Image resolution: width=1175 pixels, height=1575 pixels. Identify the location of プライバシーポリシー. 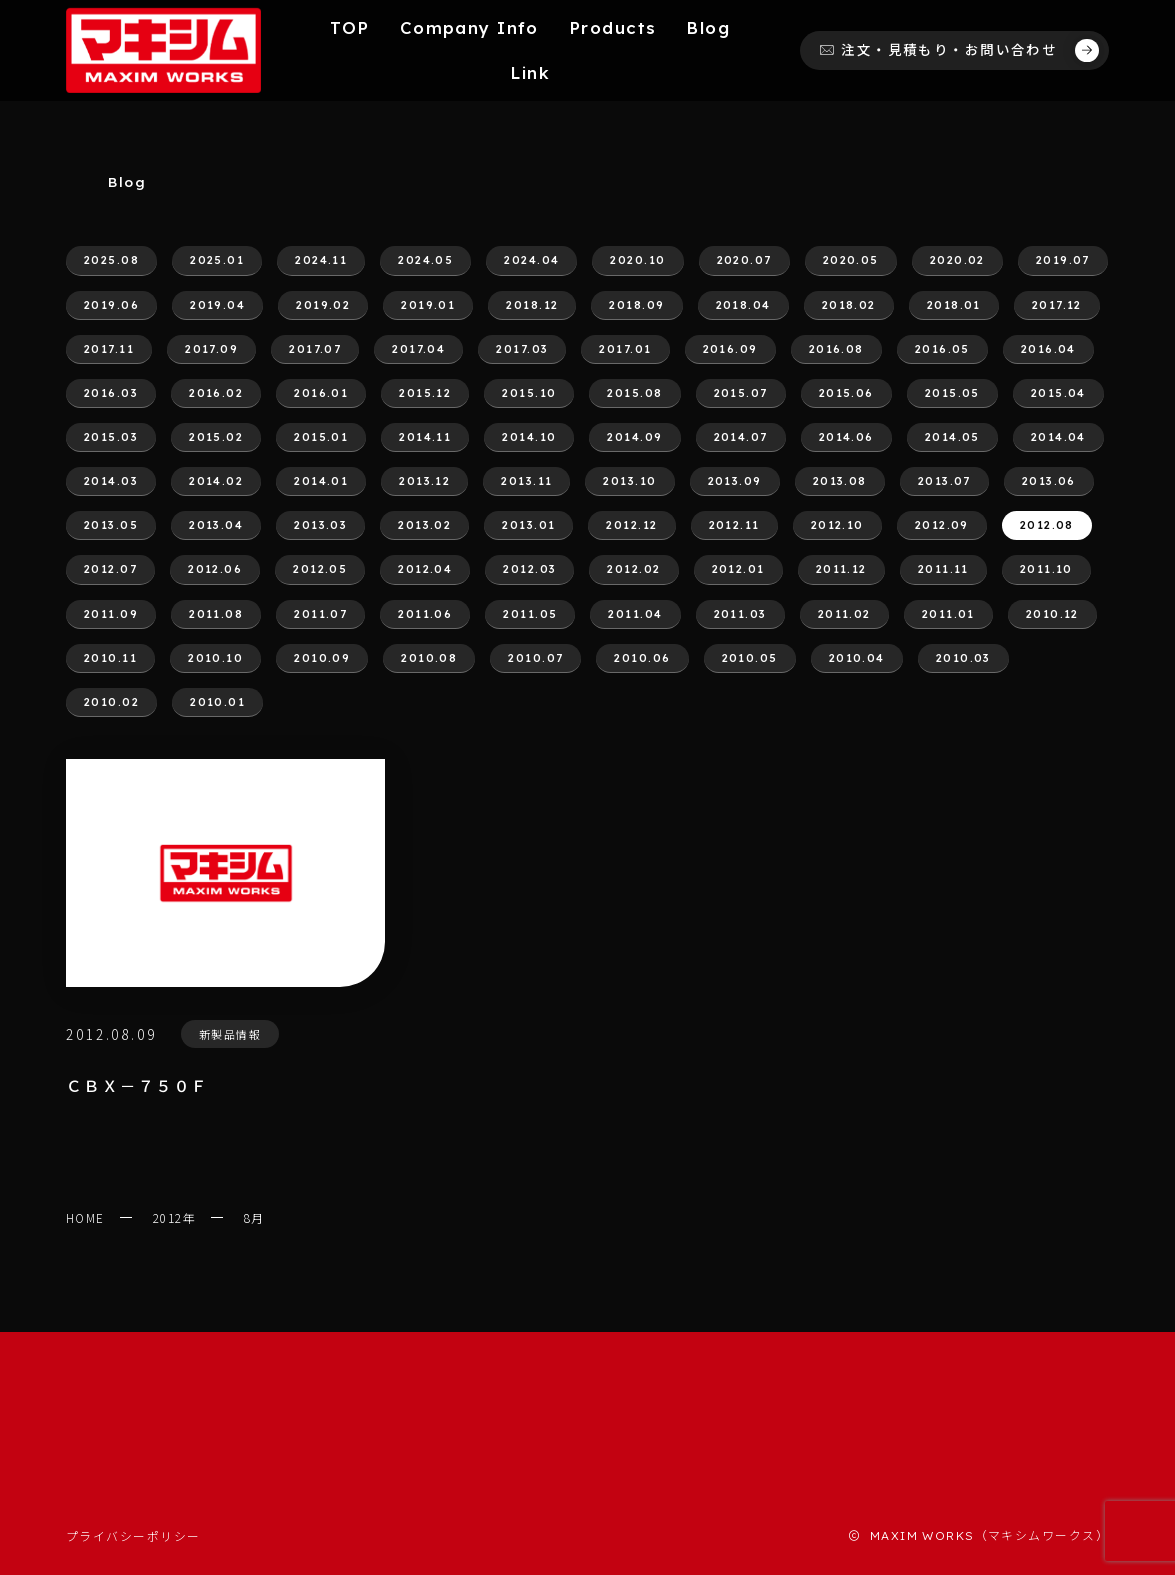
(133, 1535).